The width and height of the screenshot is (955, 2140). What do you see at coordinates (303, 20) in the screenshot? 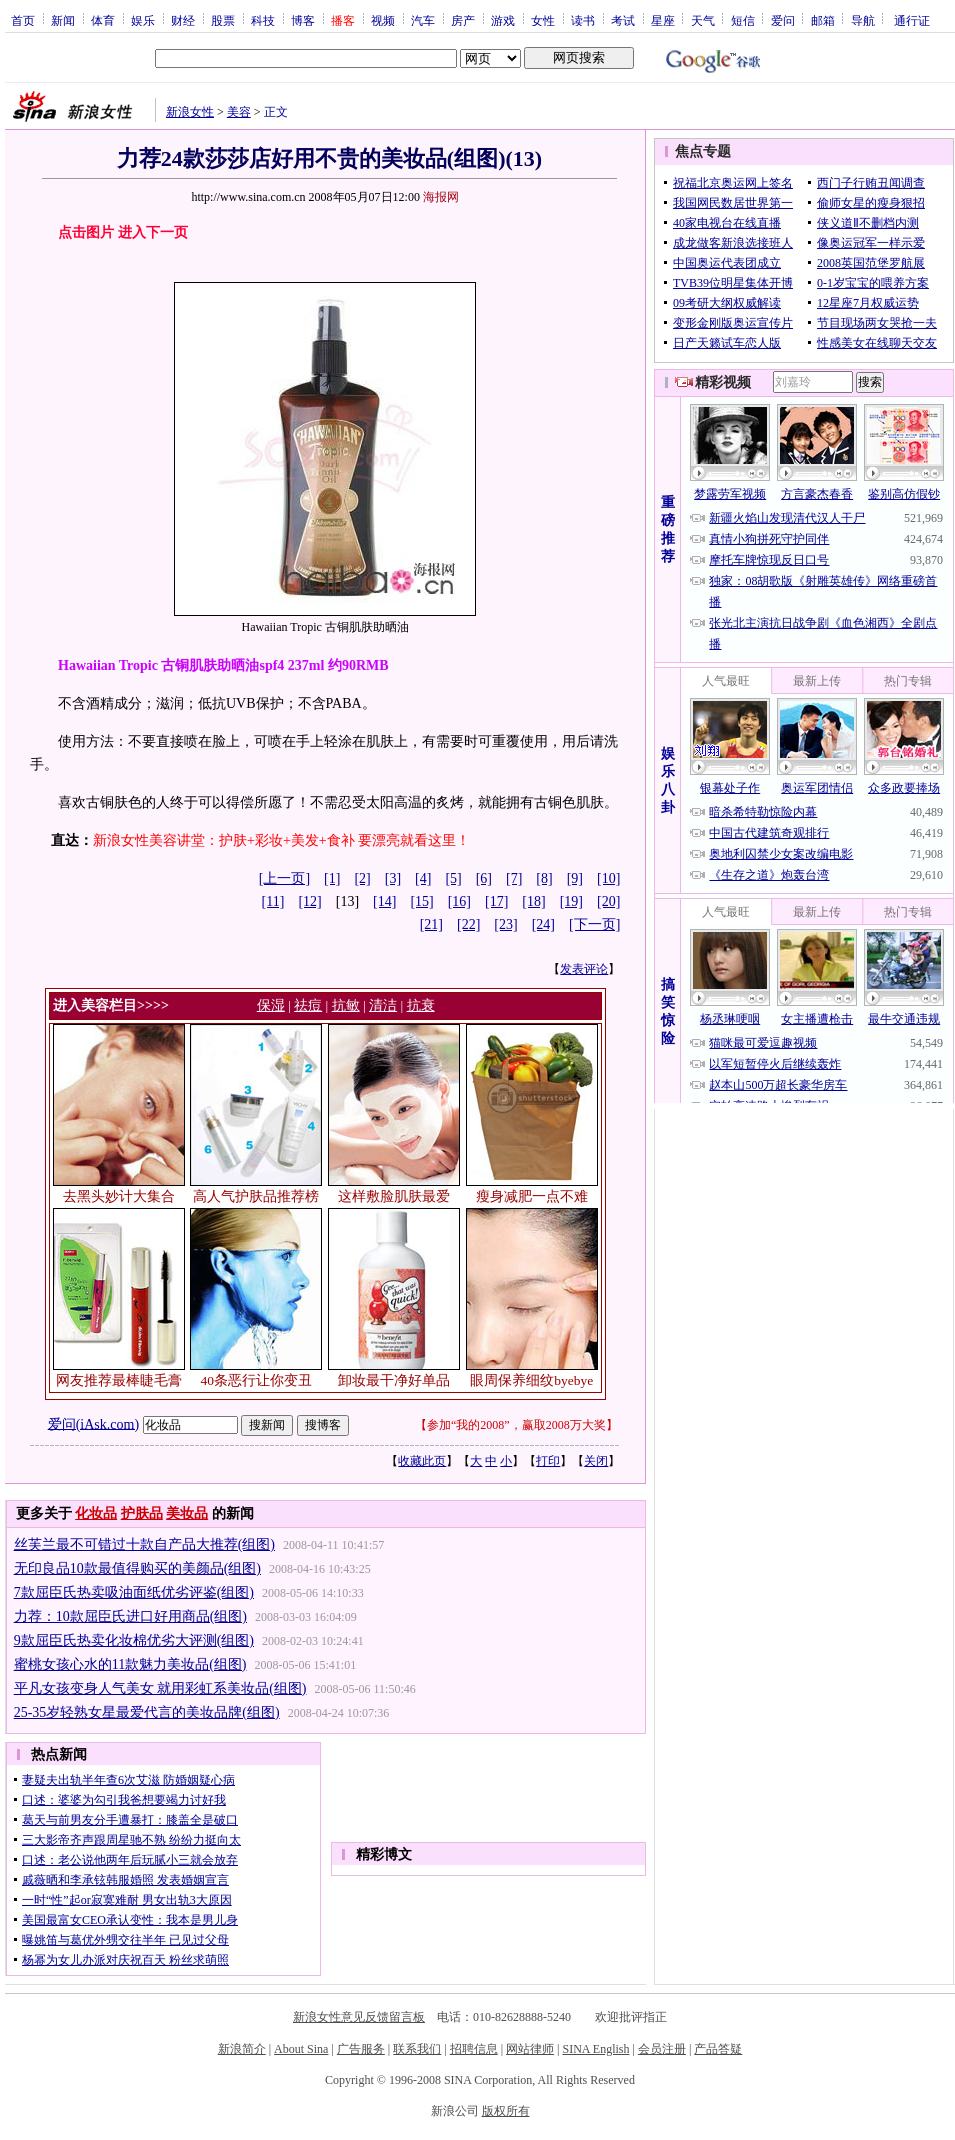
I see `博客` at bounding box center [303, 20].